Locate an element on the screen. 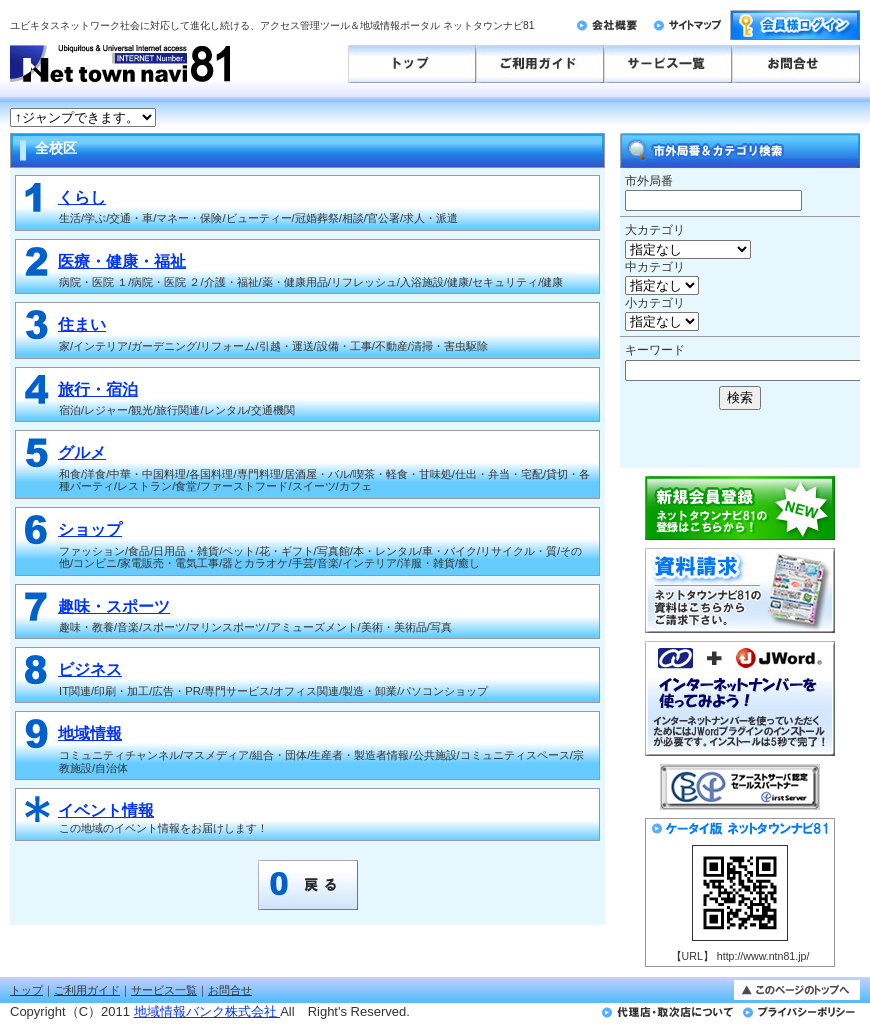 Image resolution: width=870 pixels, height=1031 pixels. 地域情報バンク株式会社 is located at coordinates (207, 1011).